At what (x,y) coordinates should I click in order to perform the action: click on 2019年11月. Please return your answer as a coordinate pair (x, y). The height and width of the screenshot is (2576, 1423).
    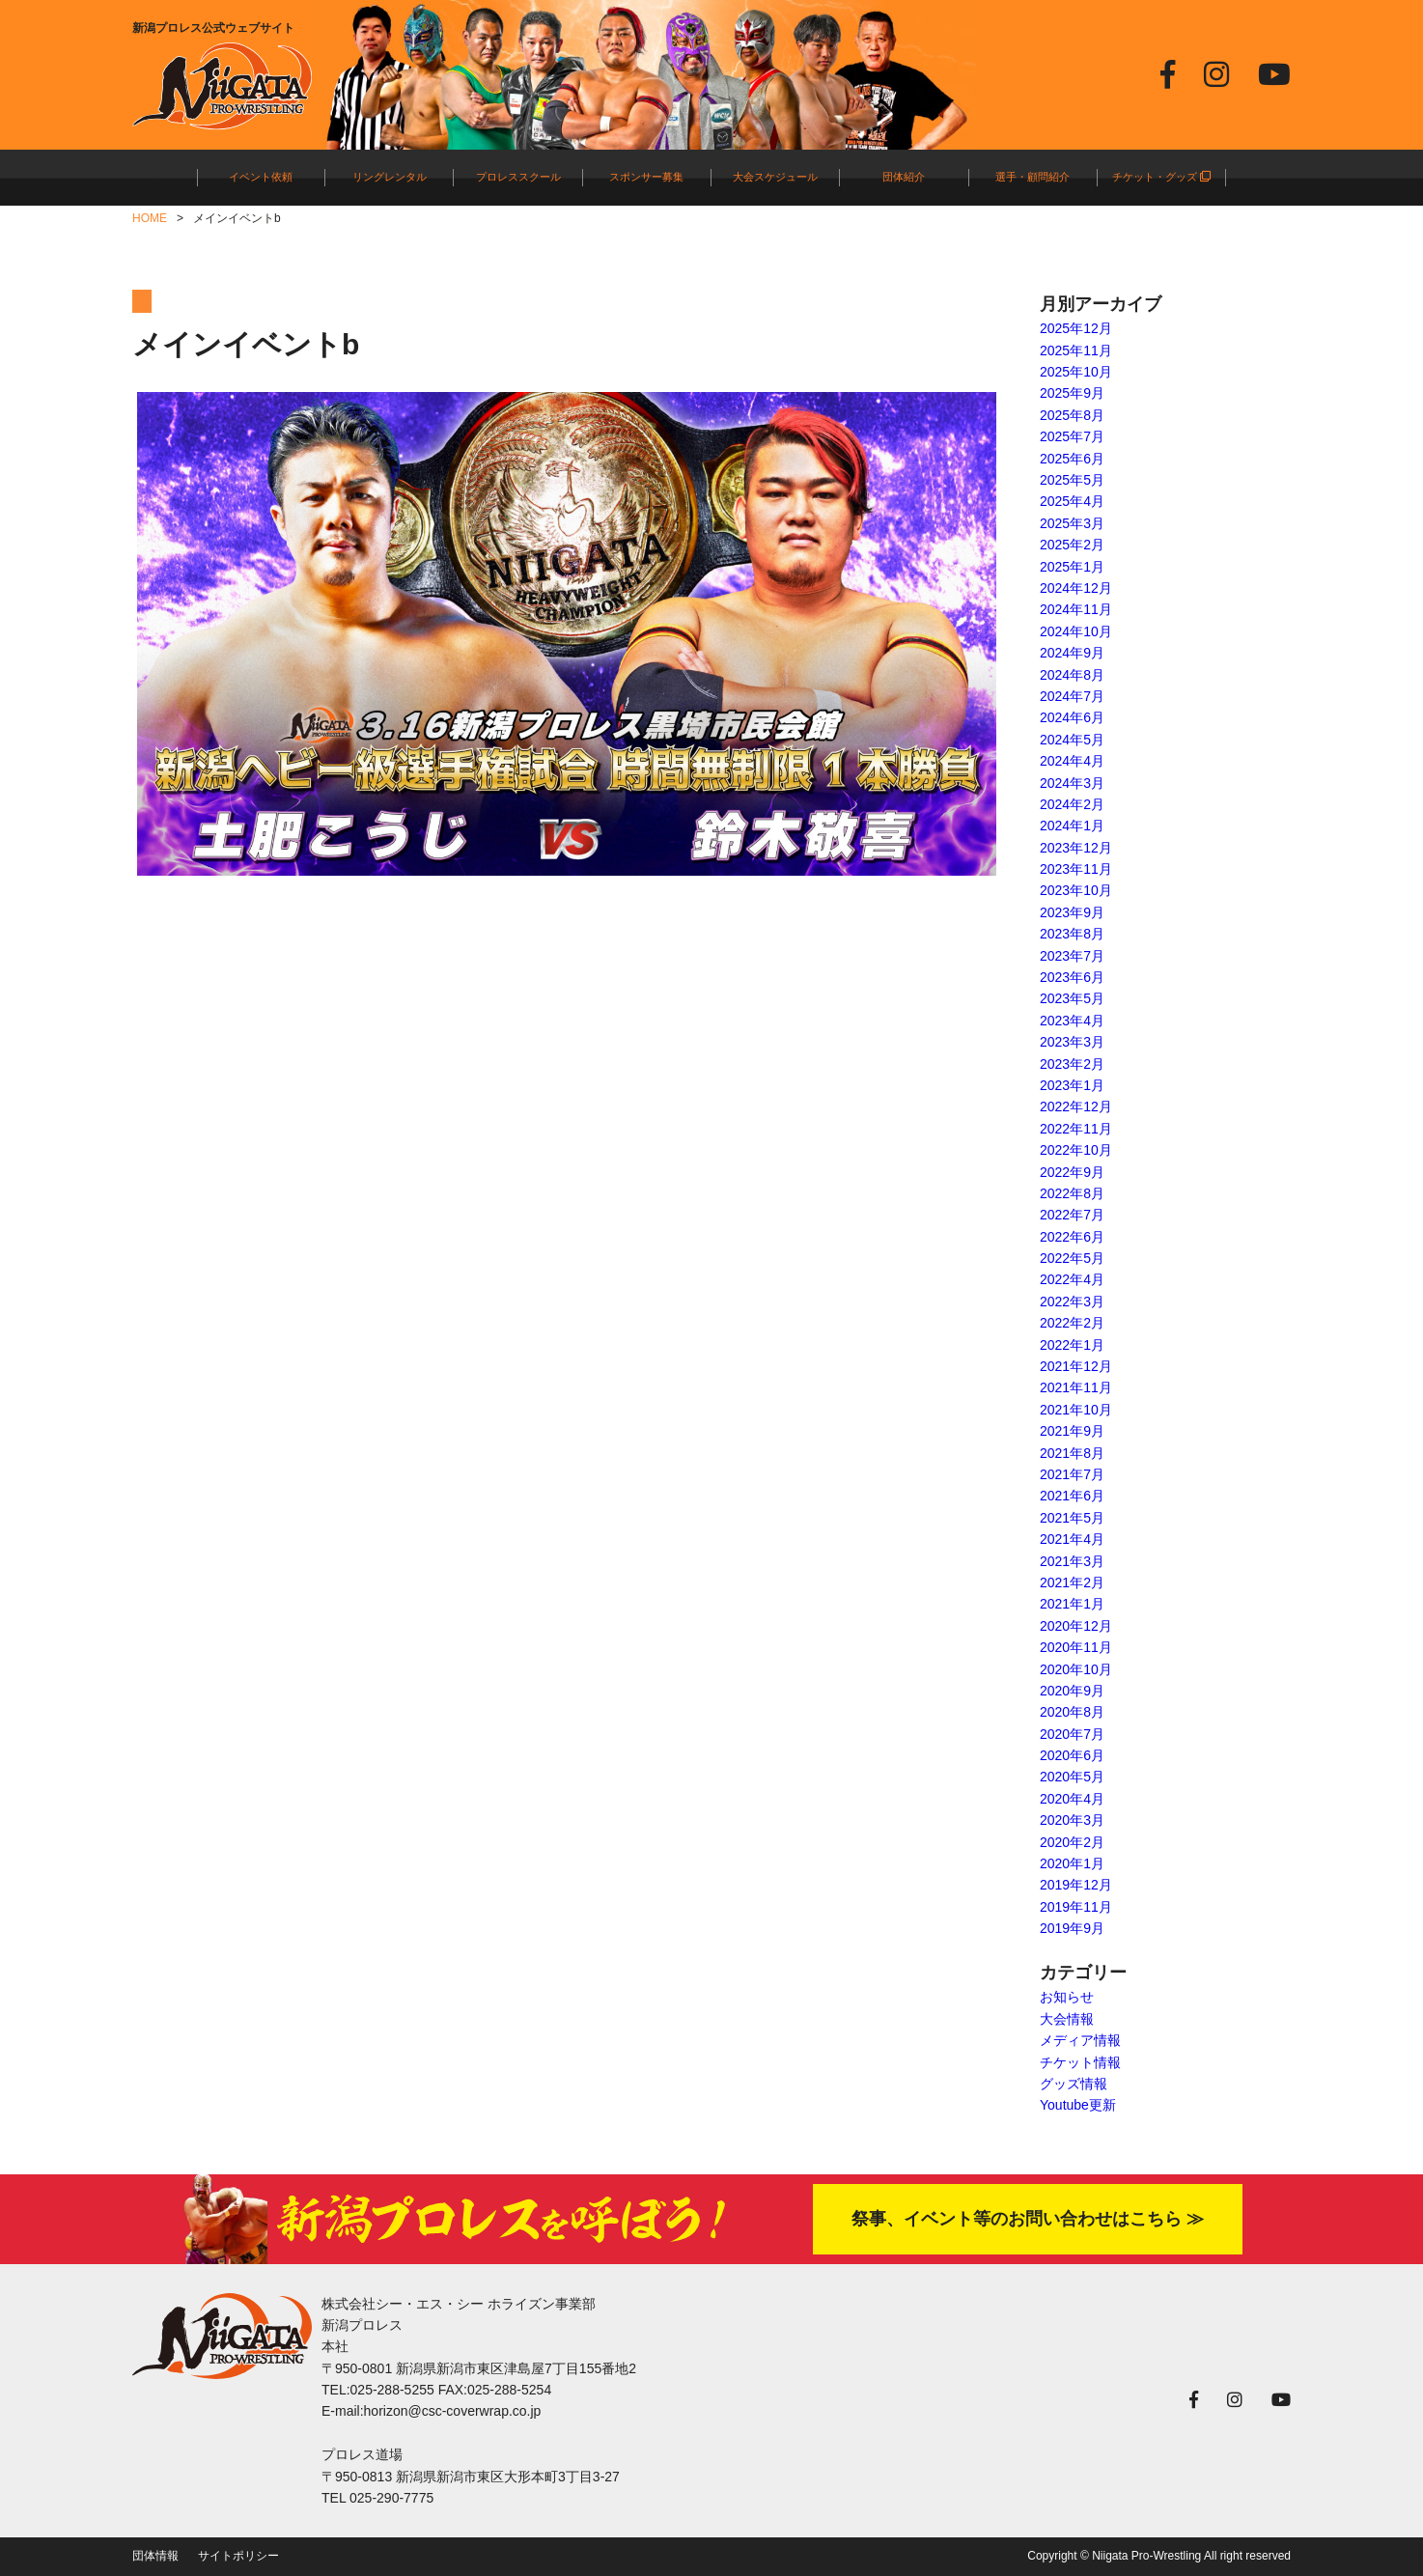
    Looking at the image, I should click on (1076, 1907).